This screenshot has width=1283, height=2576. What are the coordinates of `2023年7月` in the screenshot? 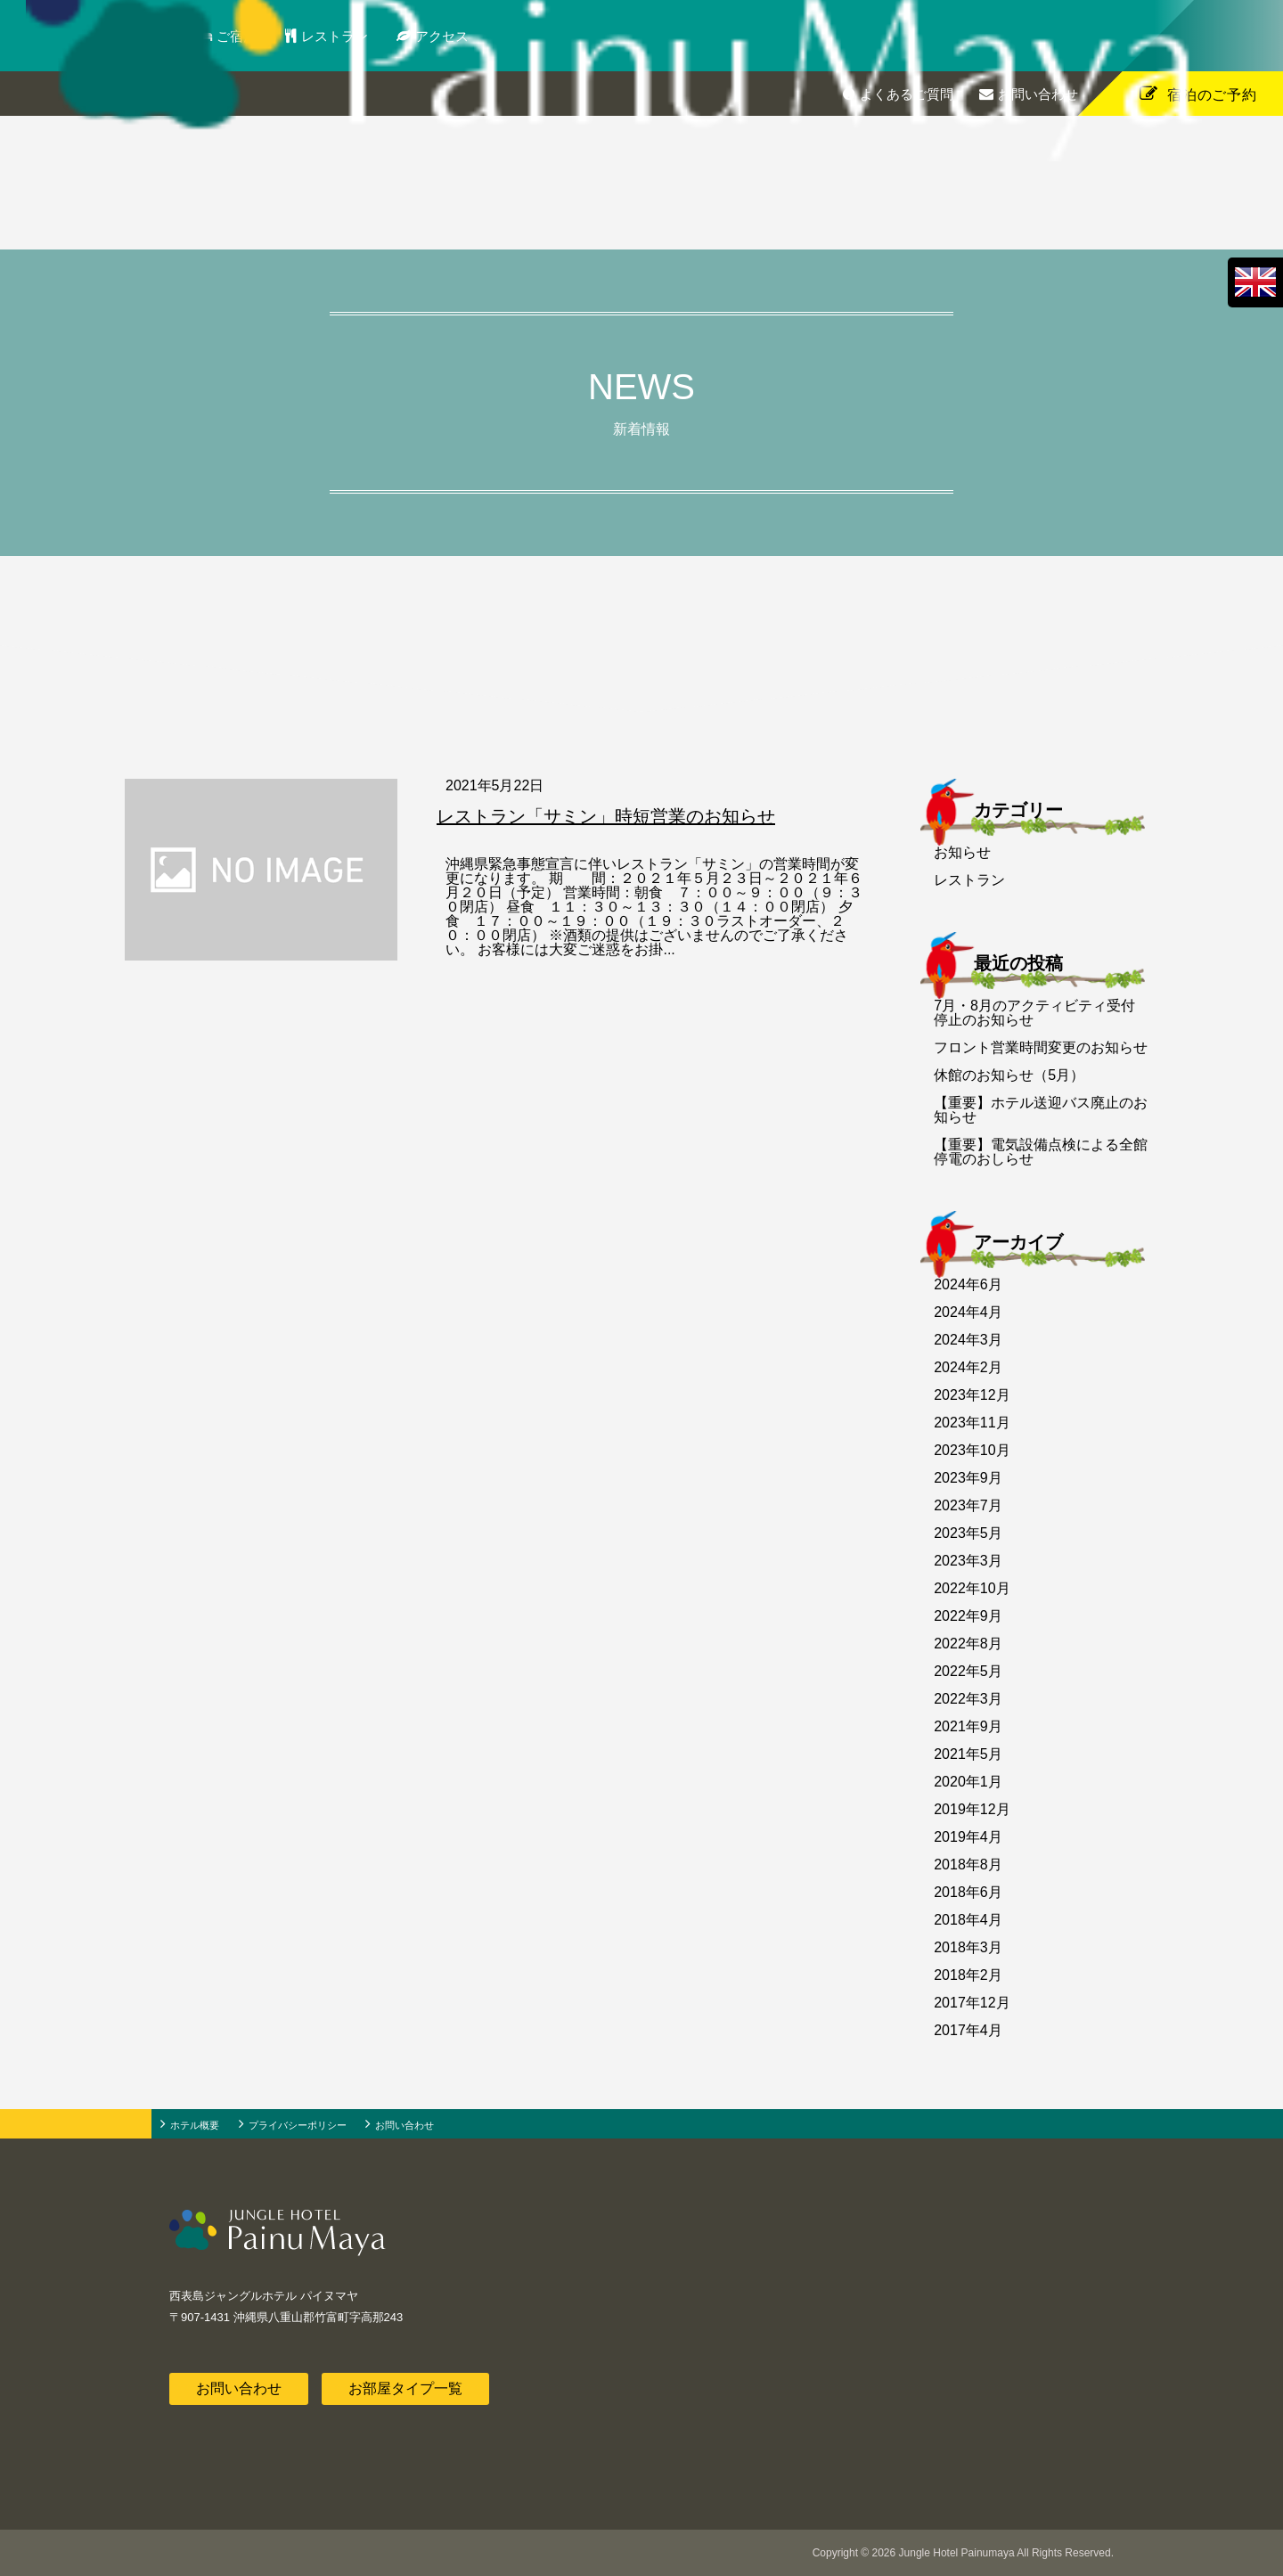 It's located at (968, 1505).